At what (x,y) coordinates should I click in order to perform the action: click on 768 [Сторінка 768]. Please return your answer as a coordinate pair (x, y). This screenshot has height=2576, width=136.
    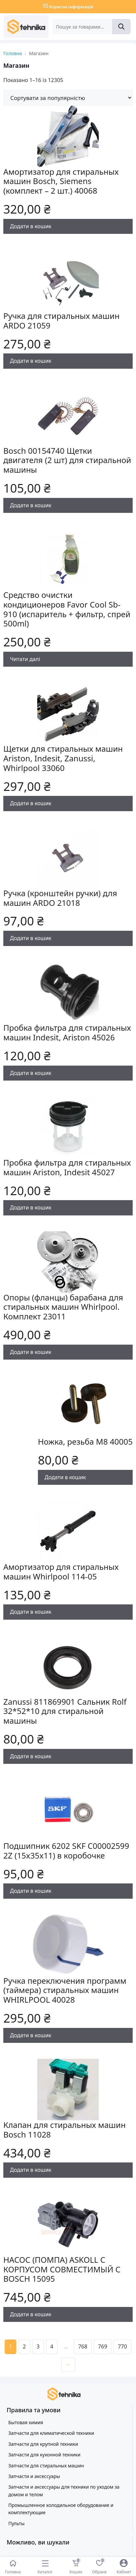
    Looking at the image, I should click on (82, 2346).